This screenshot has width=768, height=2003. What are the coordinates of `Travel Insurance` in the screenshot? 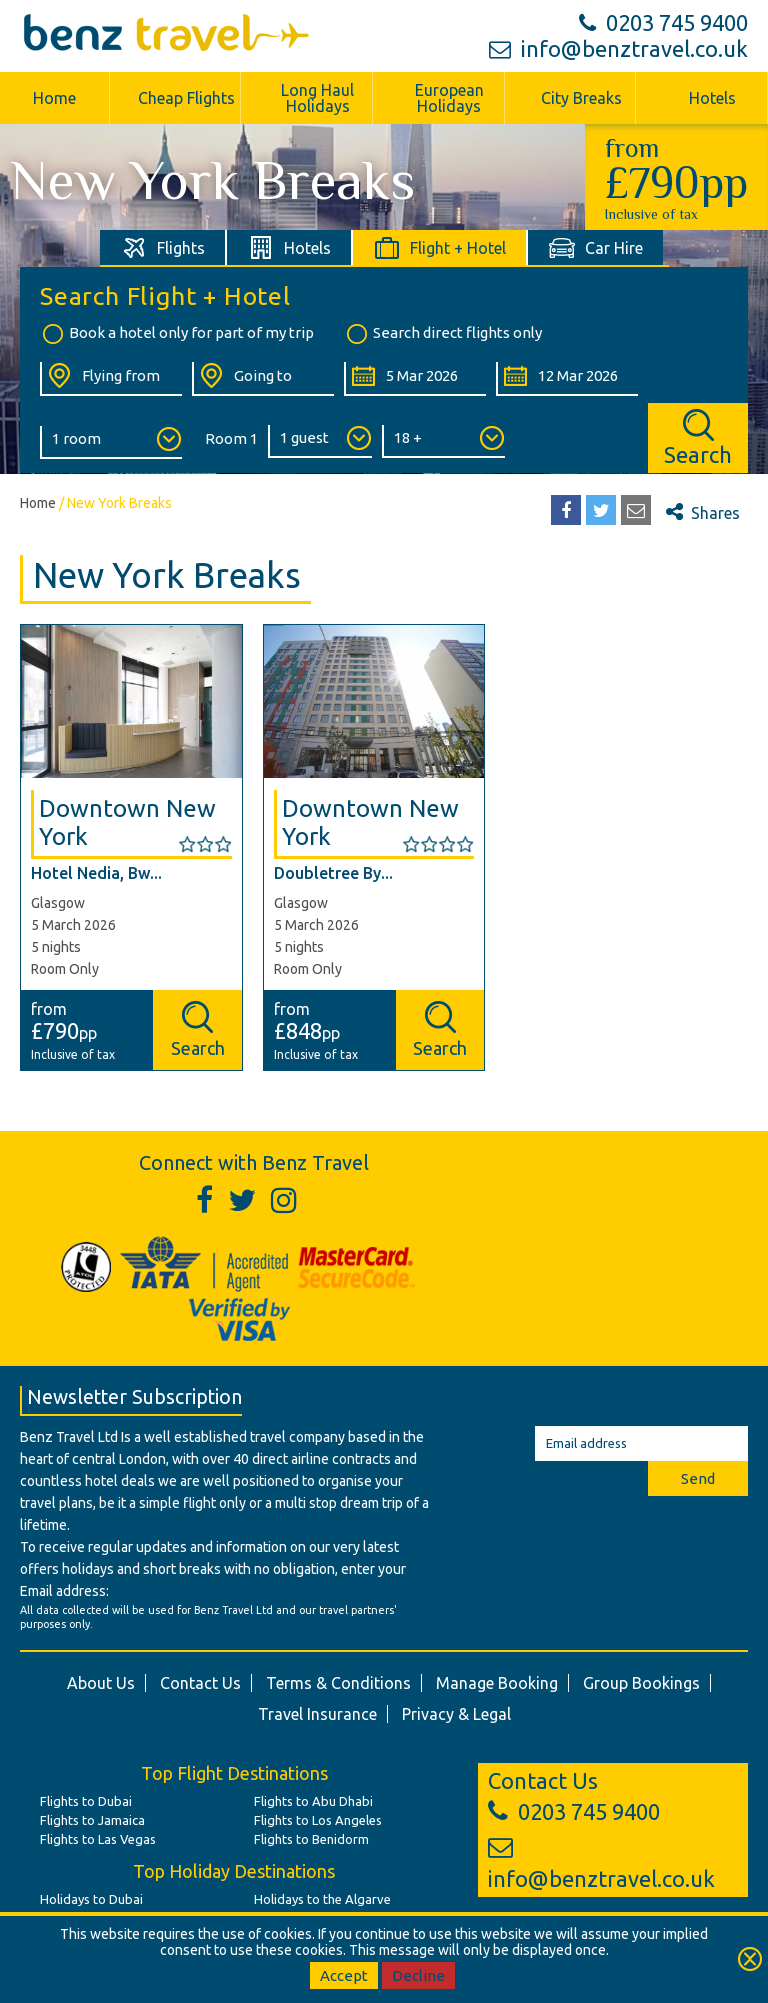 It's located at (317, 1714).